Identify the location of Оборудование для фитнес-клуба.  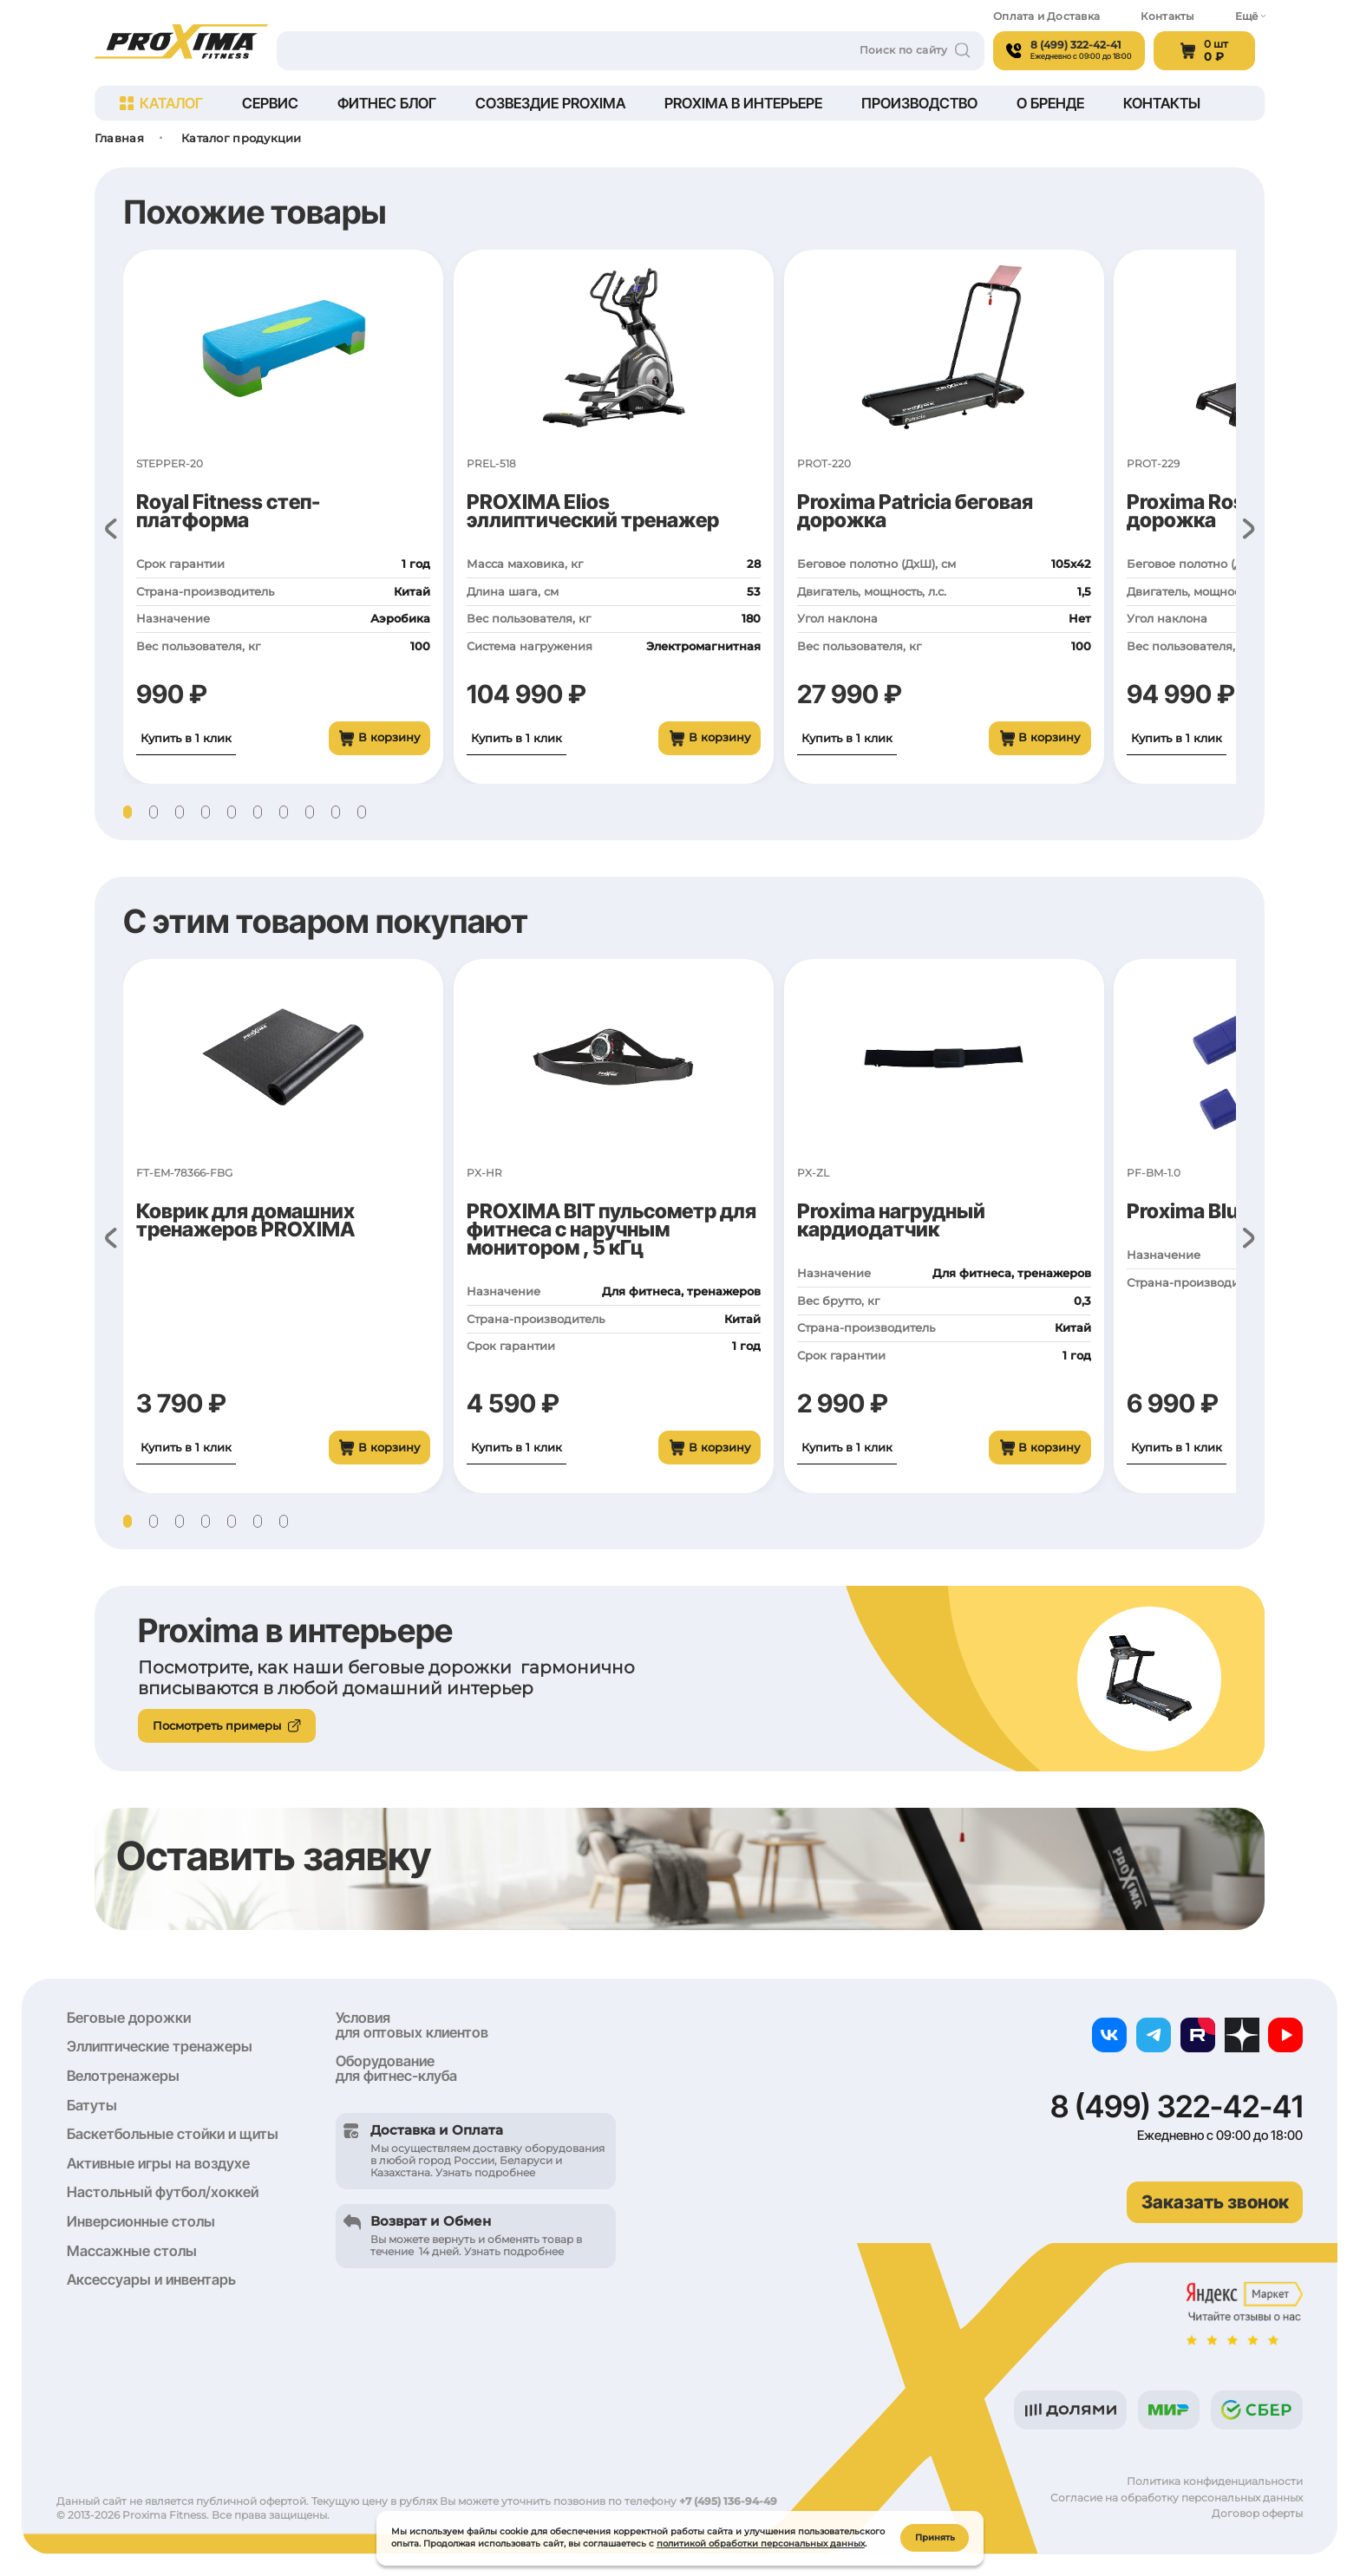
(396, 2068).